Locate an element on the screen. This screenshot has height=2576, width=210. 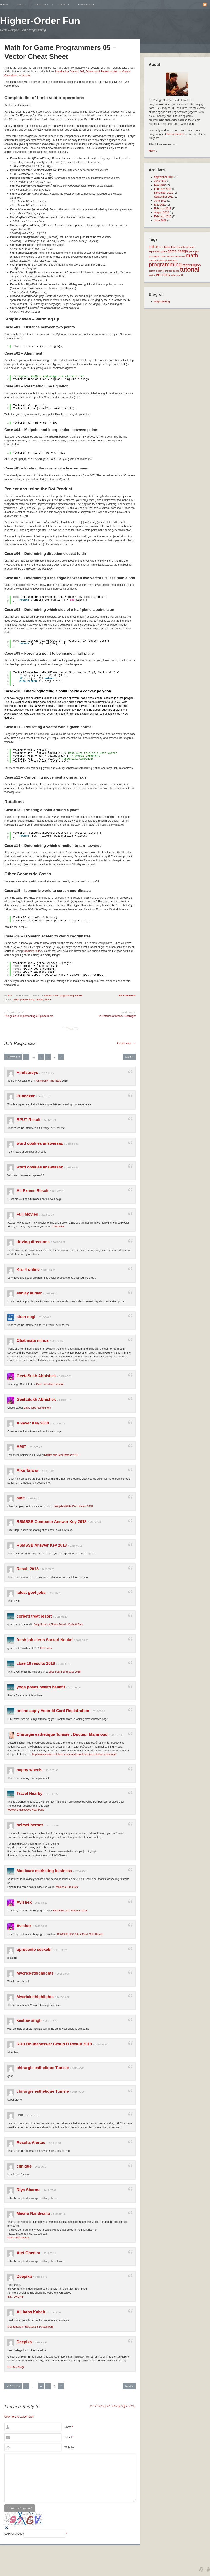
CAPTCHA Code is located at coordinates (14, 2533).